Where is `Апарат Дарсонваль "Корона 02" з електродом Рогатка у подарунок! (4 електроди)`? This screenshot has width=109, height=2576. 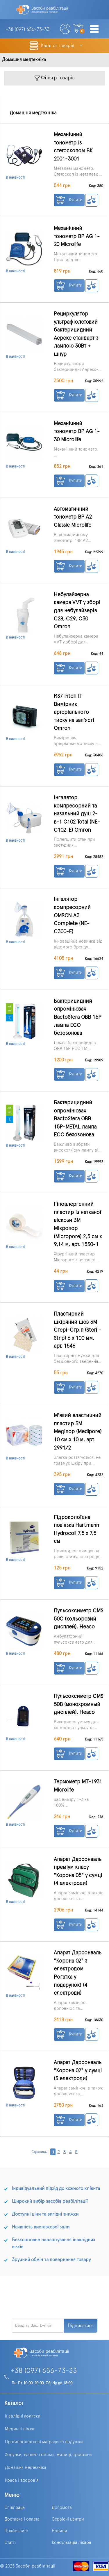
Апарат Дарсонваль "Корона 02" з електродом Рогатка у подарунок! (4 електроди) is located at coordinates (77, 1973).